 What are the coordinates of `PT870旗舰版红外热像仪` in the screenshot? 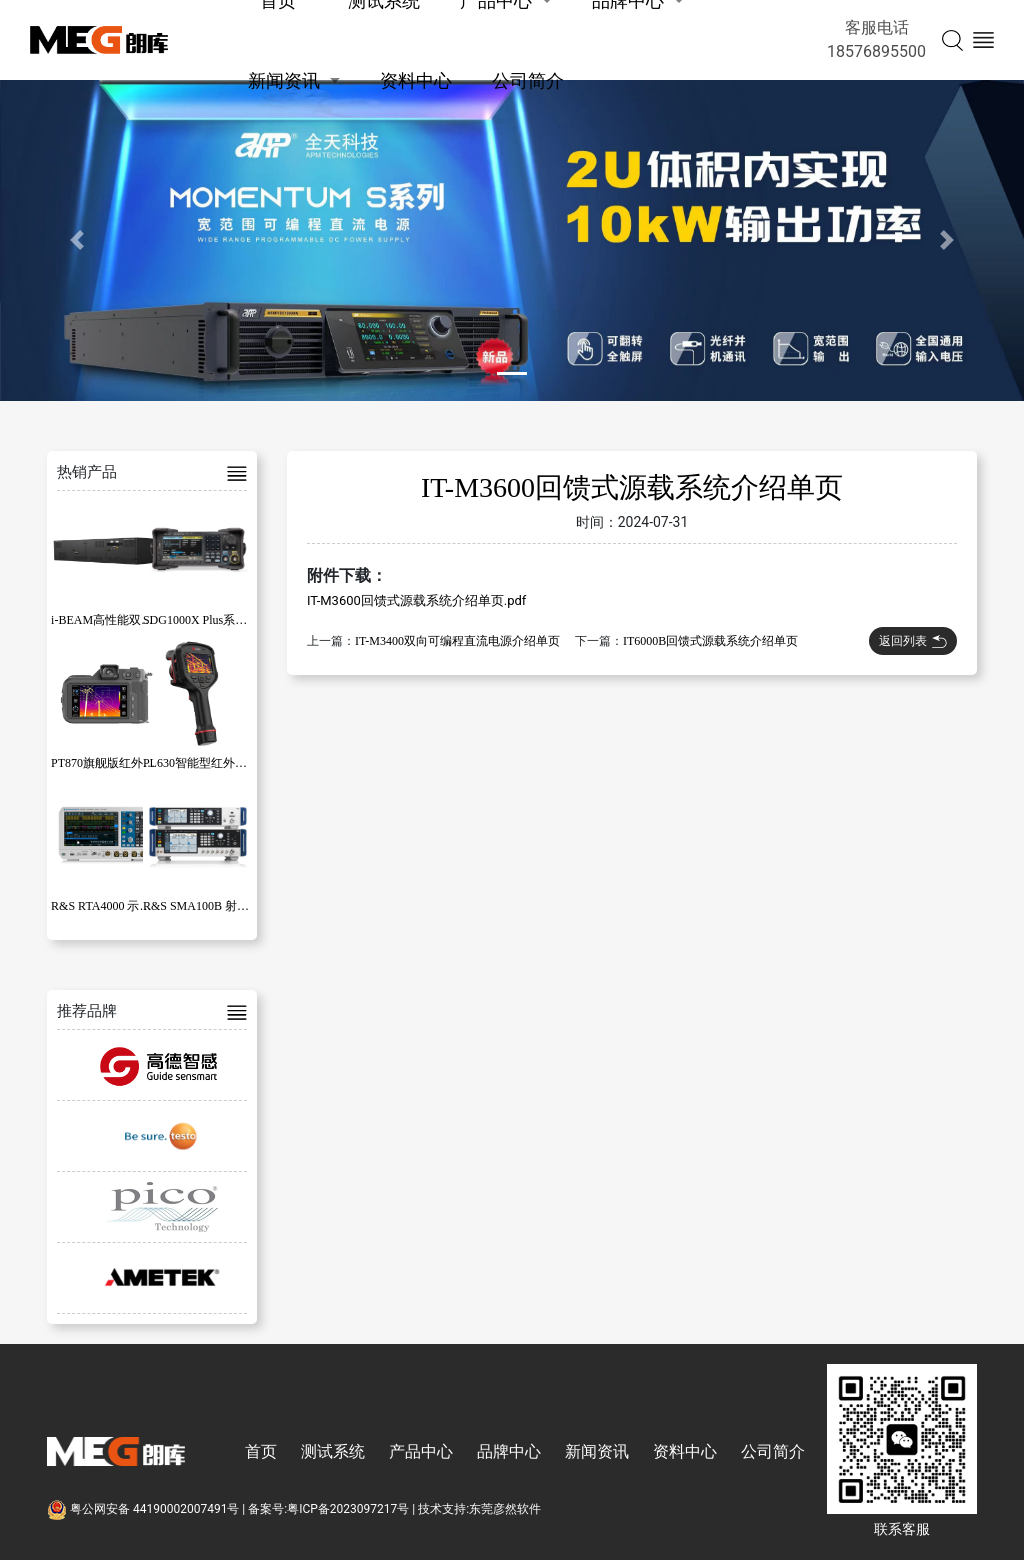 It's located at (115, 763).